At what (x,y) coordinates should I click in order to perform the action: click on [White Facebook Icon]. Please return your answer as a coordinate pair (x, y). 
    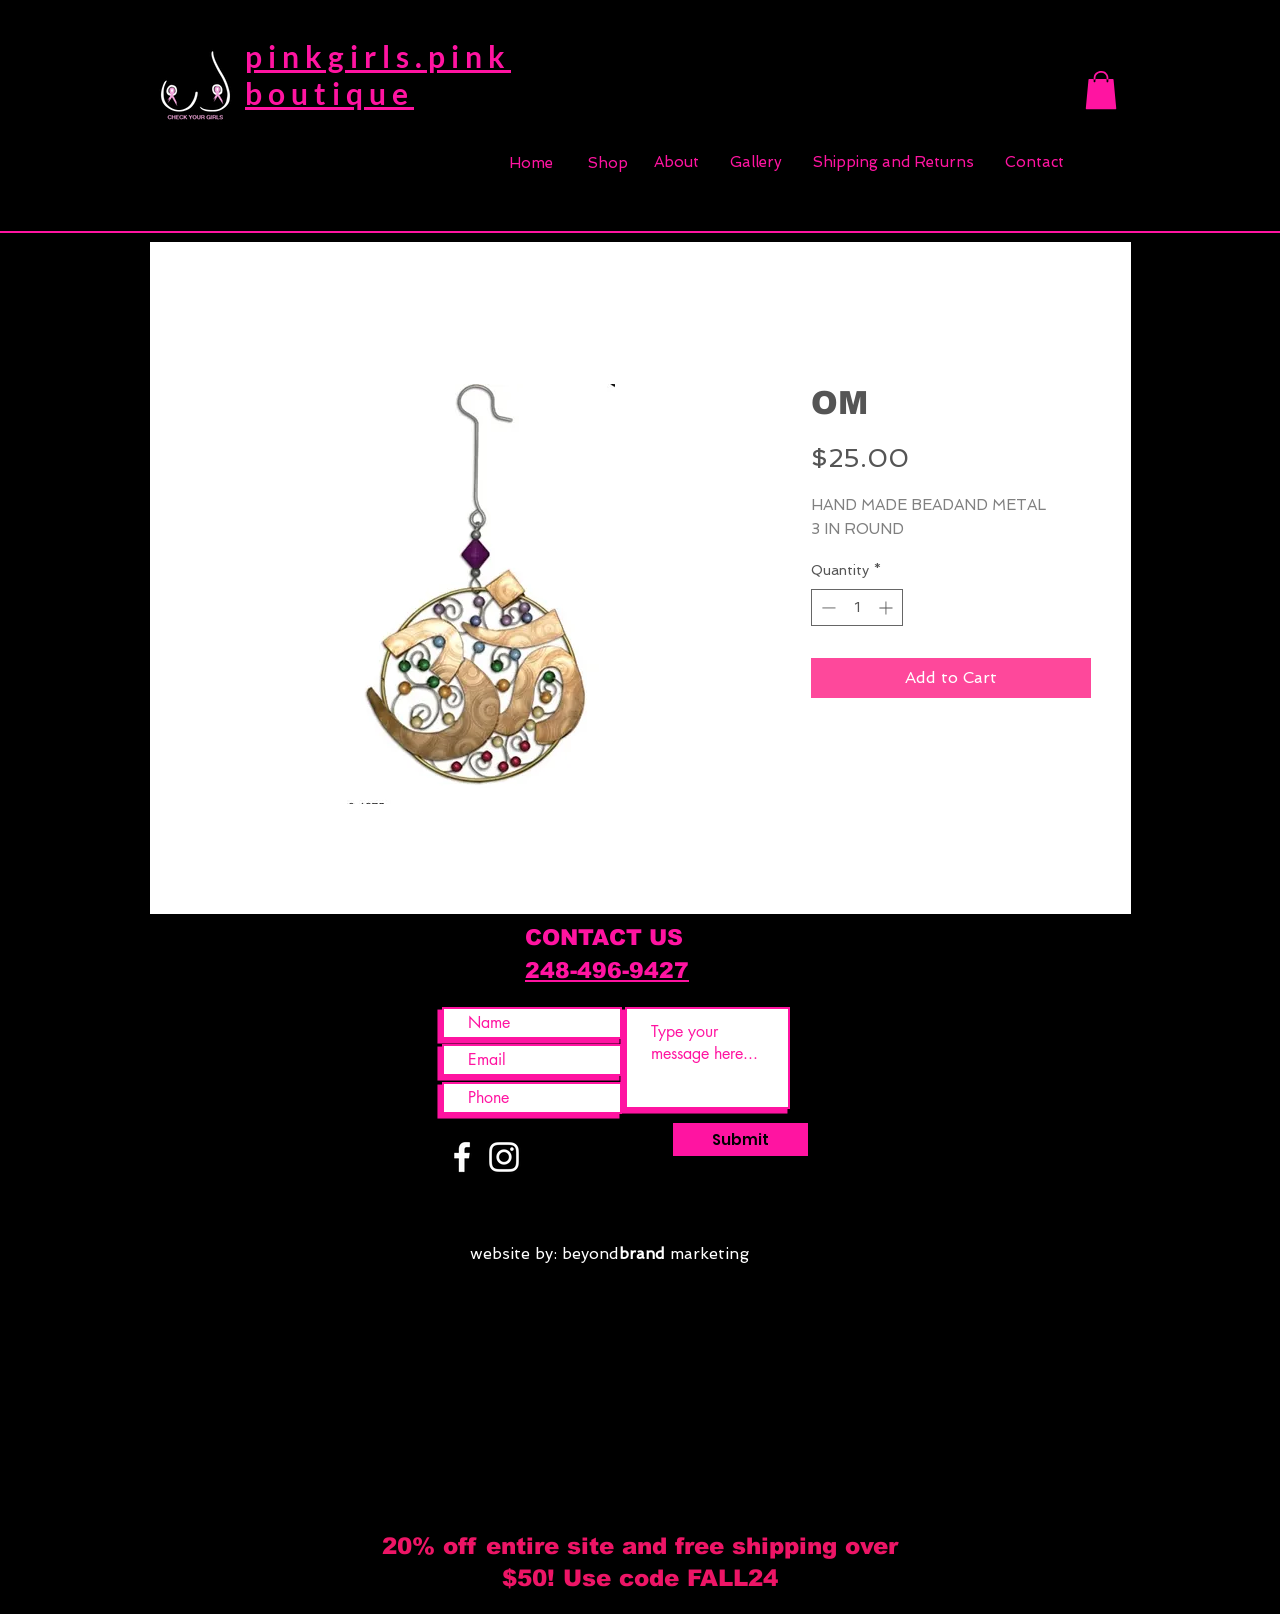
    Looking at the image, I should click on (462, 1157).